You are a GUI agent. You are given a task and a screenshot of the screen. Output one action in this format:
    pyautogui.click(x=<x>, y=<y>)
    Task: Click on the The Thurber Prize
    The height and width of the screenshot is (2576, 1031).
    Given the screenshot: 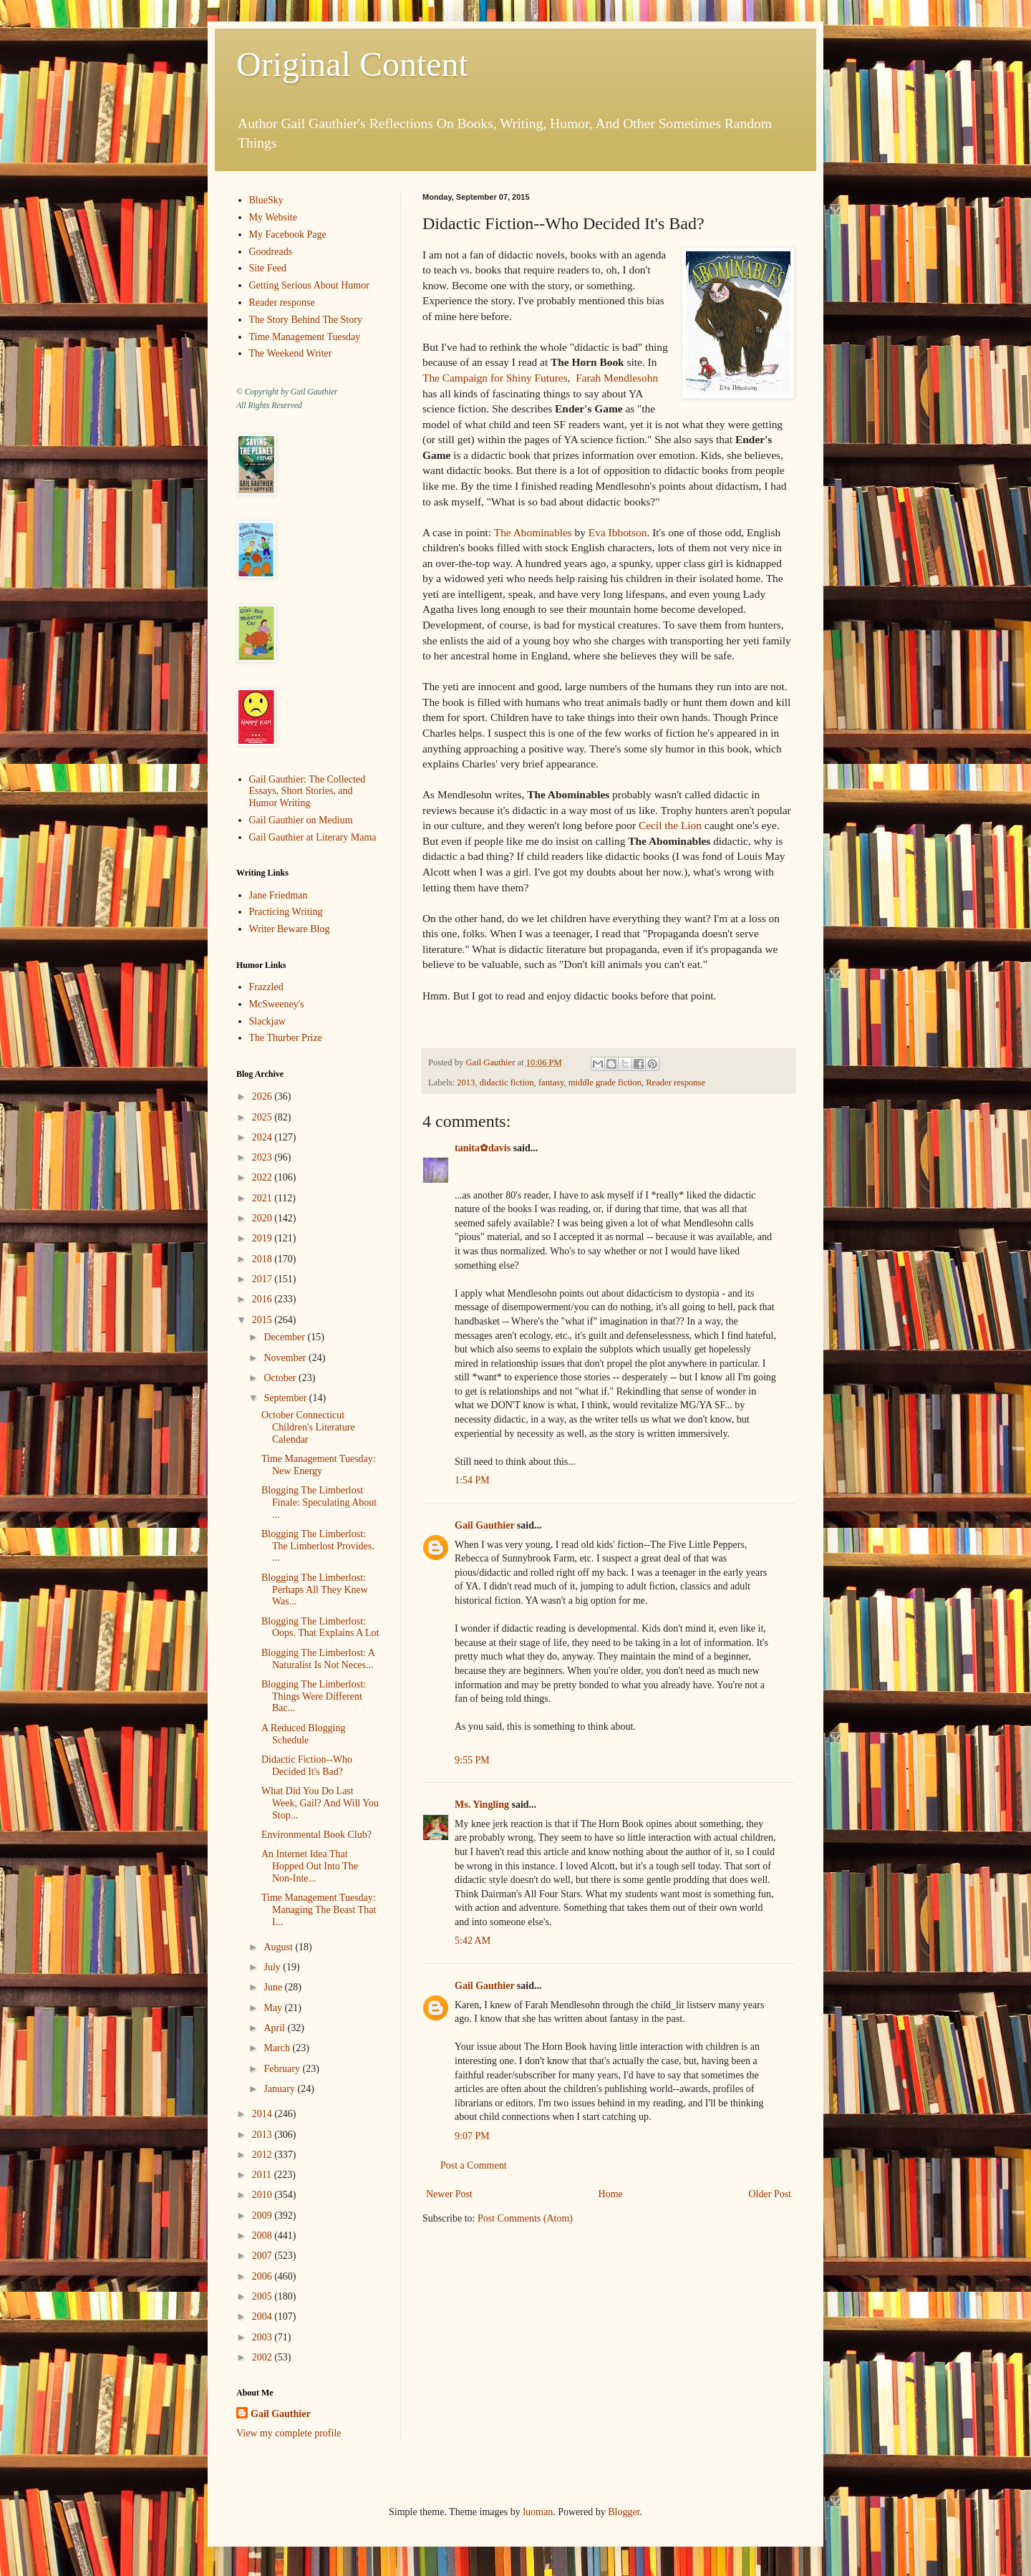 What is the action you would take?
    pyautogui.click(x=285, y=1037)
    